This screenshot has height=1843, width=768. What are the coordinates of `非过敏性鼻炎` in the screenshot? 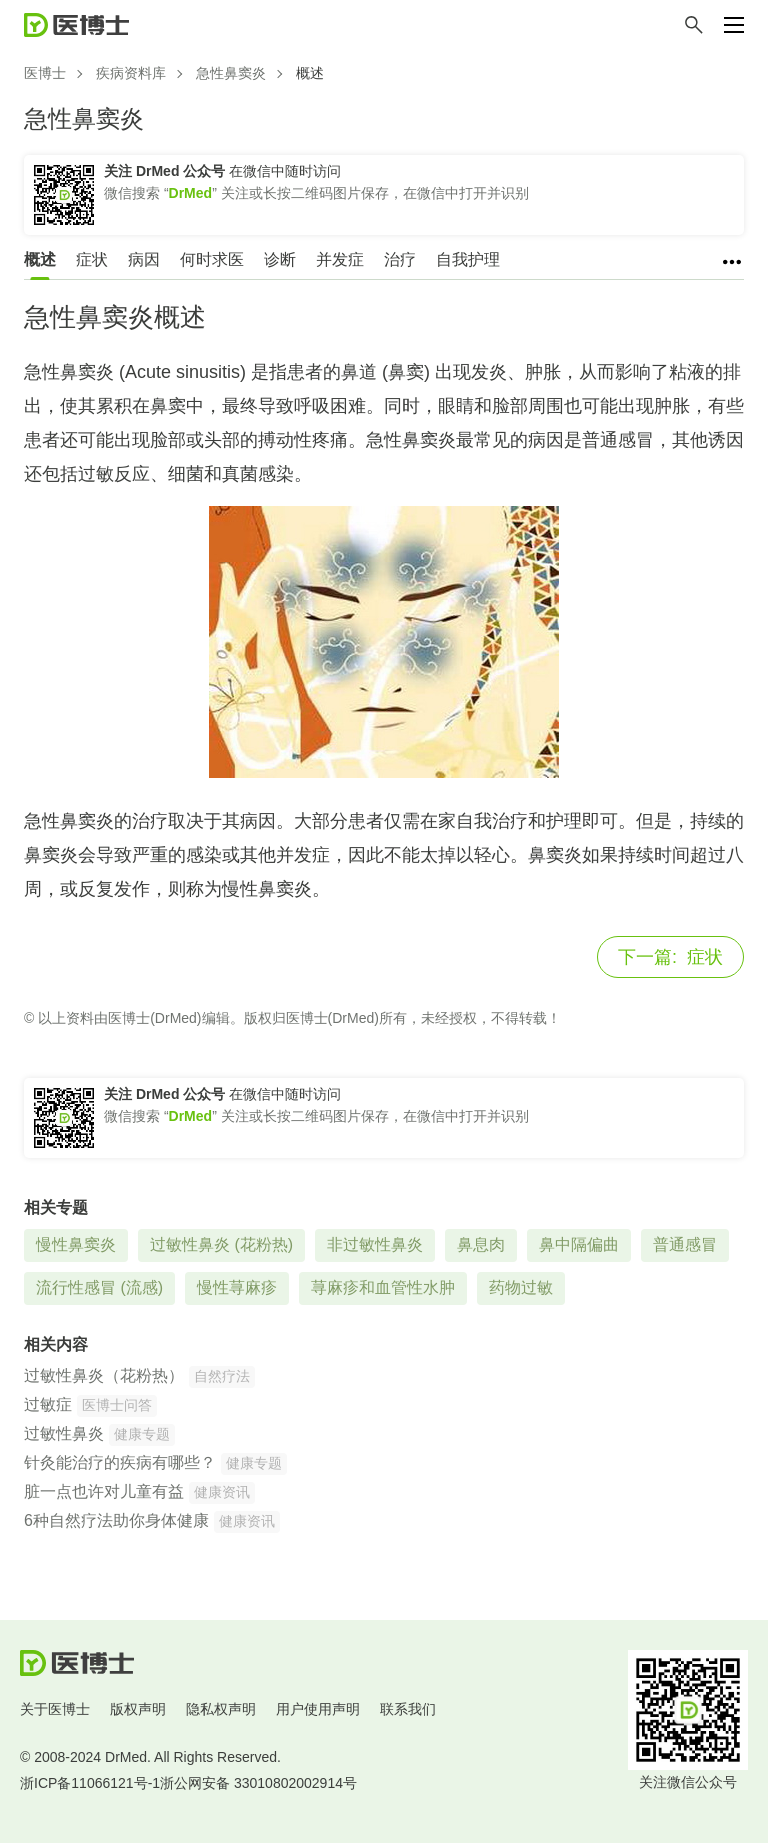 It's located at (375, 1244).